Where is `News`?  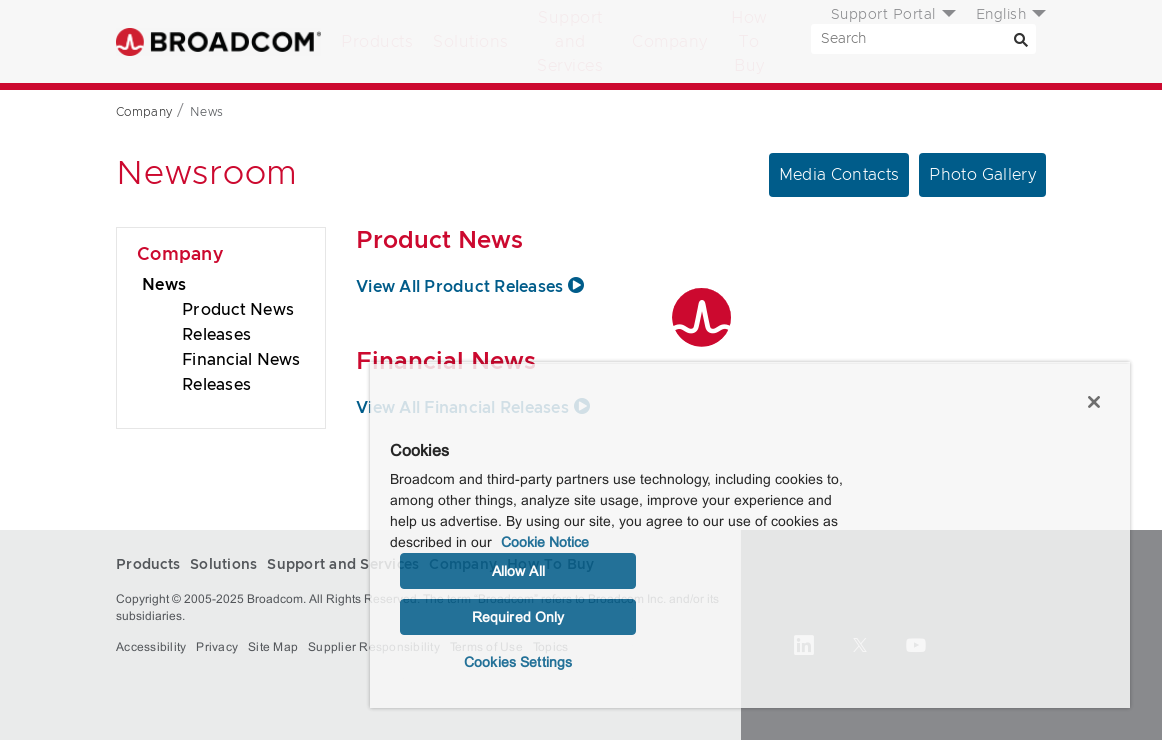
News is located at coordinates (164, 285).